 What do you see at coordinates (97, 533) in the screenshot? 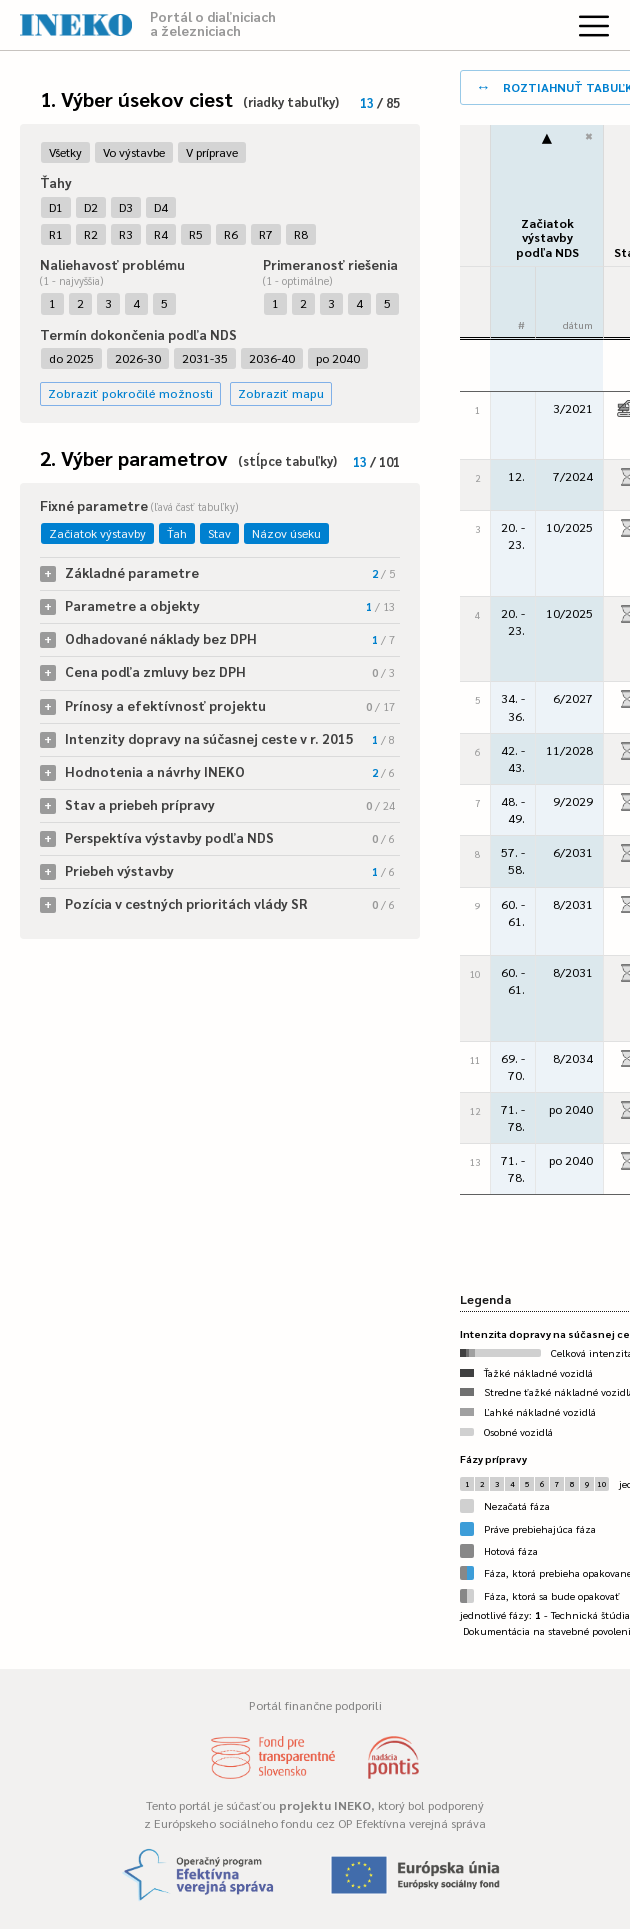
I see `Začiatok výstavby` at bounding box center [97, 533].